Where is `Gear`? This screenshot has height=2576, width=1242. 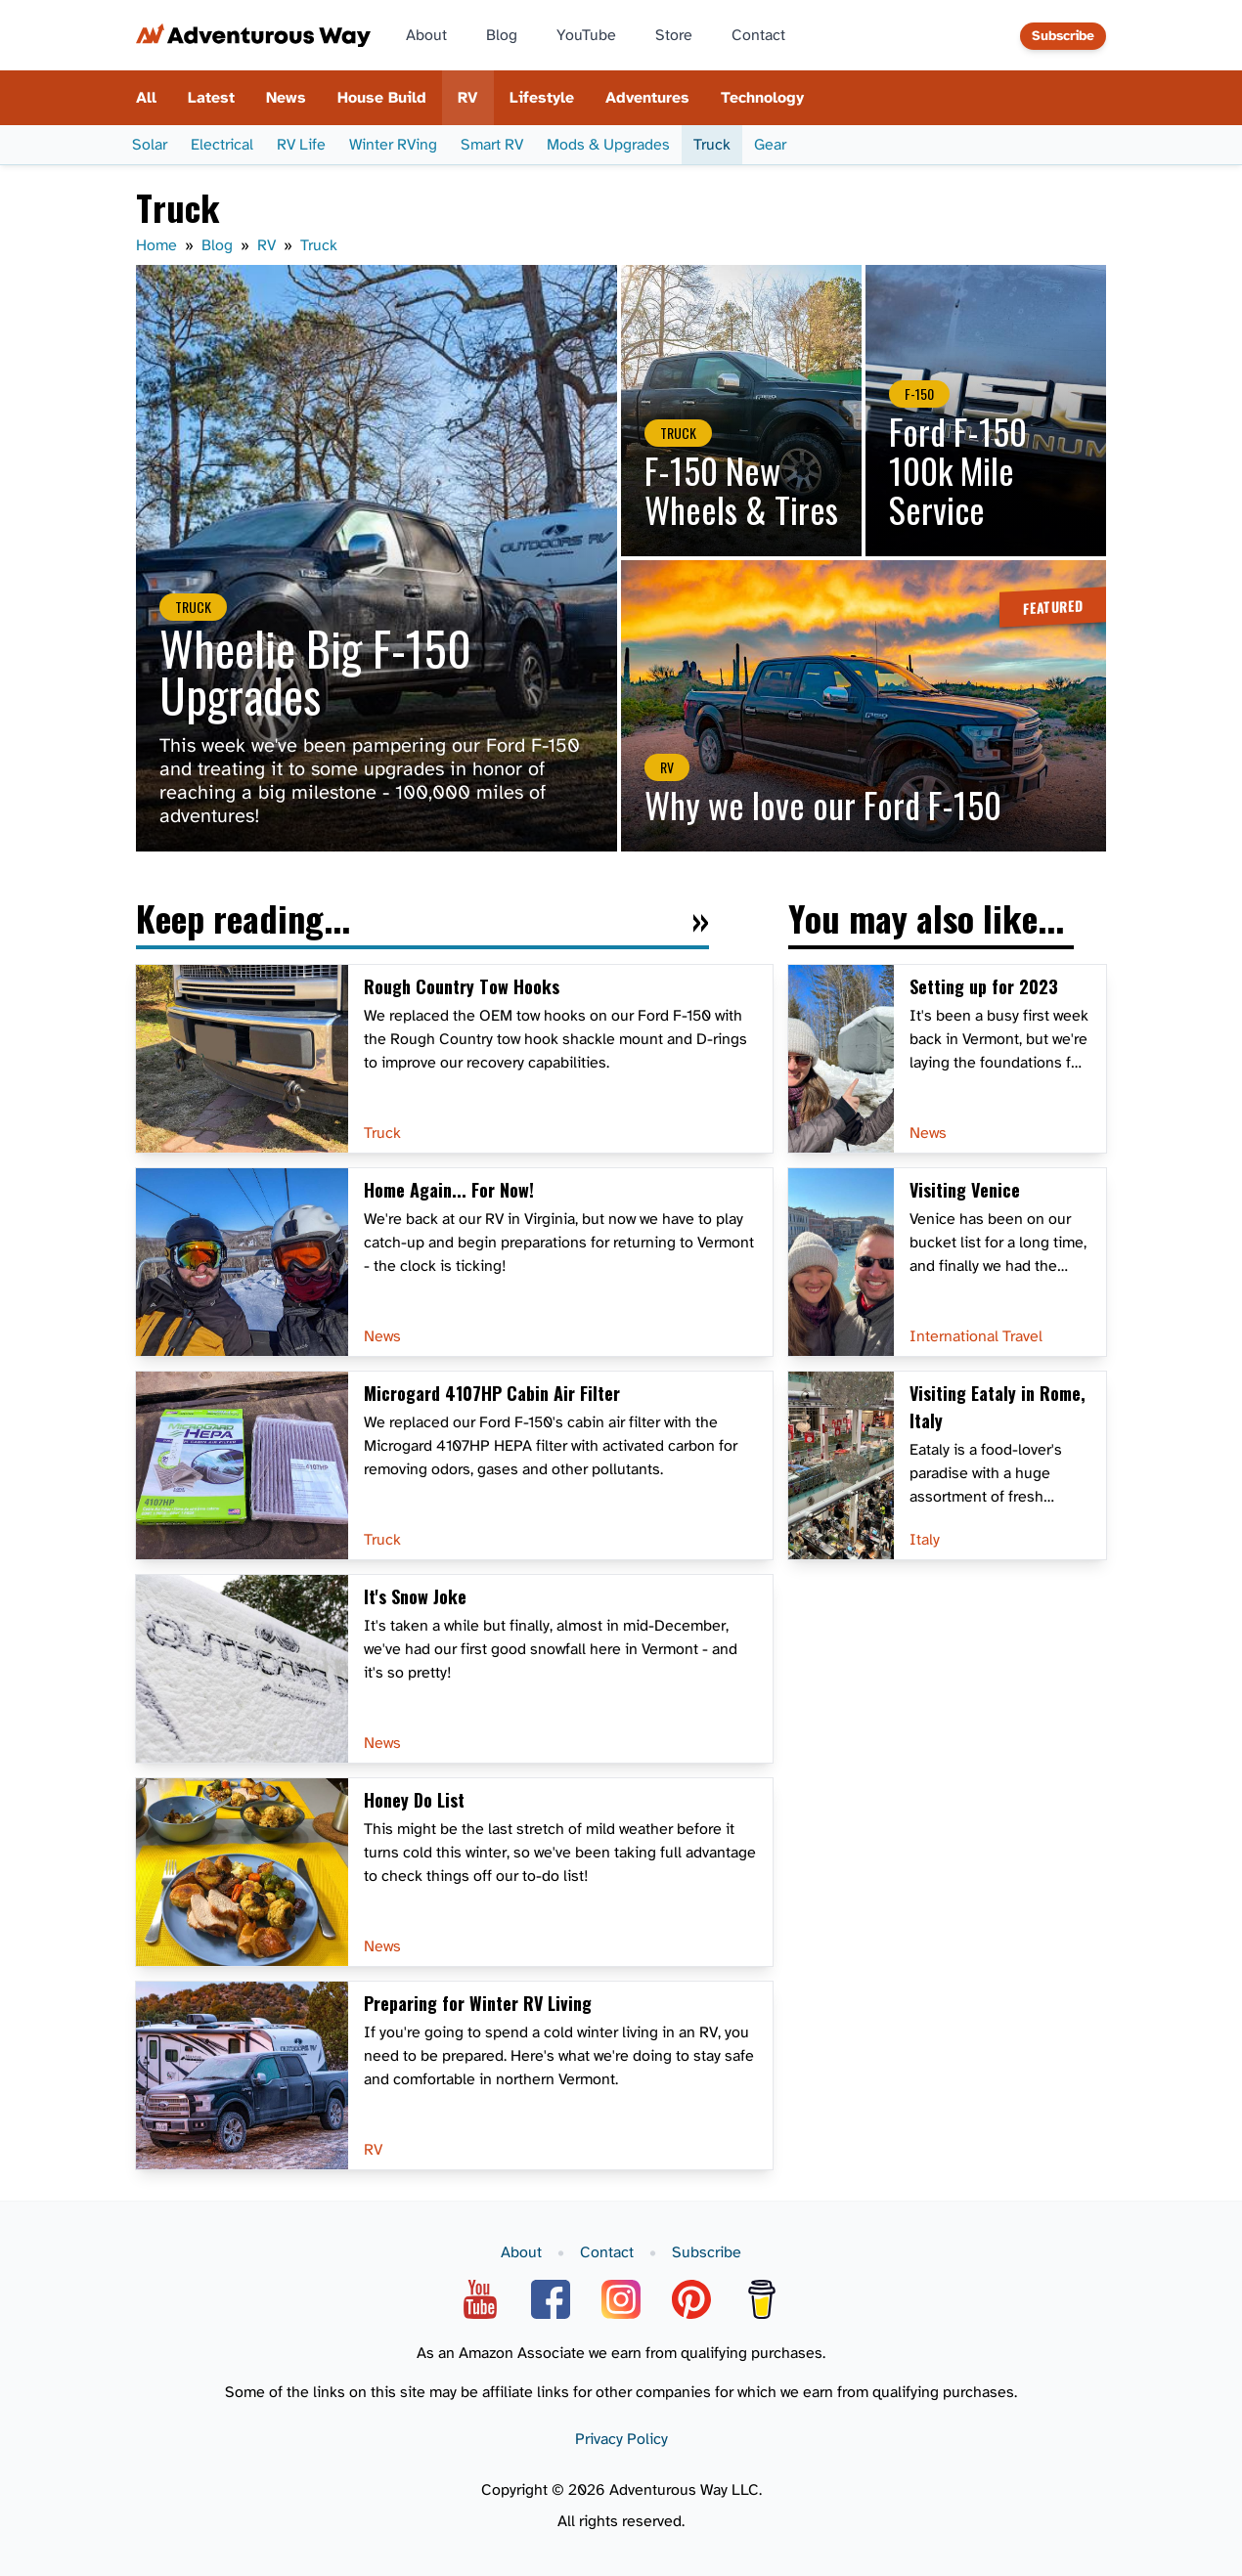
Gear is located at coordinates (770, 144).